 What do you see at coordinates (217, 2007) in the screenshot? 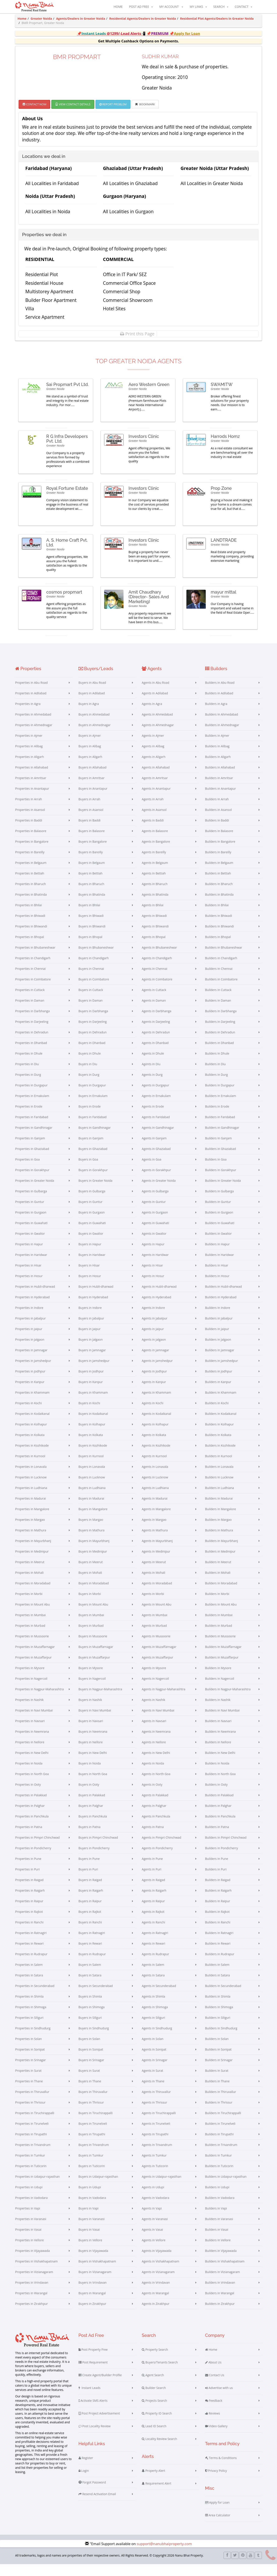
I see `Builders in Shimla` at bounding box center [217, 2007].